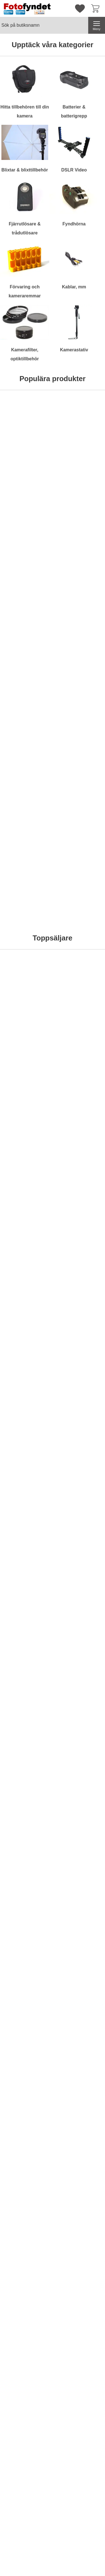 The width and height of the screenshot is (105, 2576). Describe the element at coordinates (25, 751) in the screenshot. I see `[Förlängningskabel för trådutlösare 2,5mm; Från Pris: 49 kr per Stycke (Välj variant)]` at that location.